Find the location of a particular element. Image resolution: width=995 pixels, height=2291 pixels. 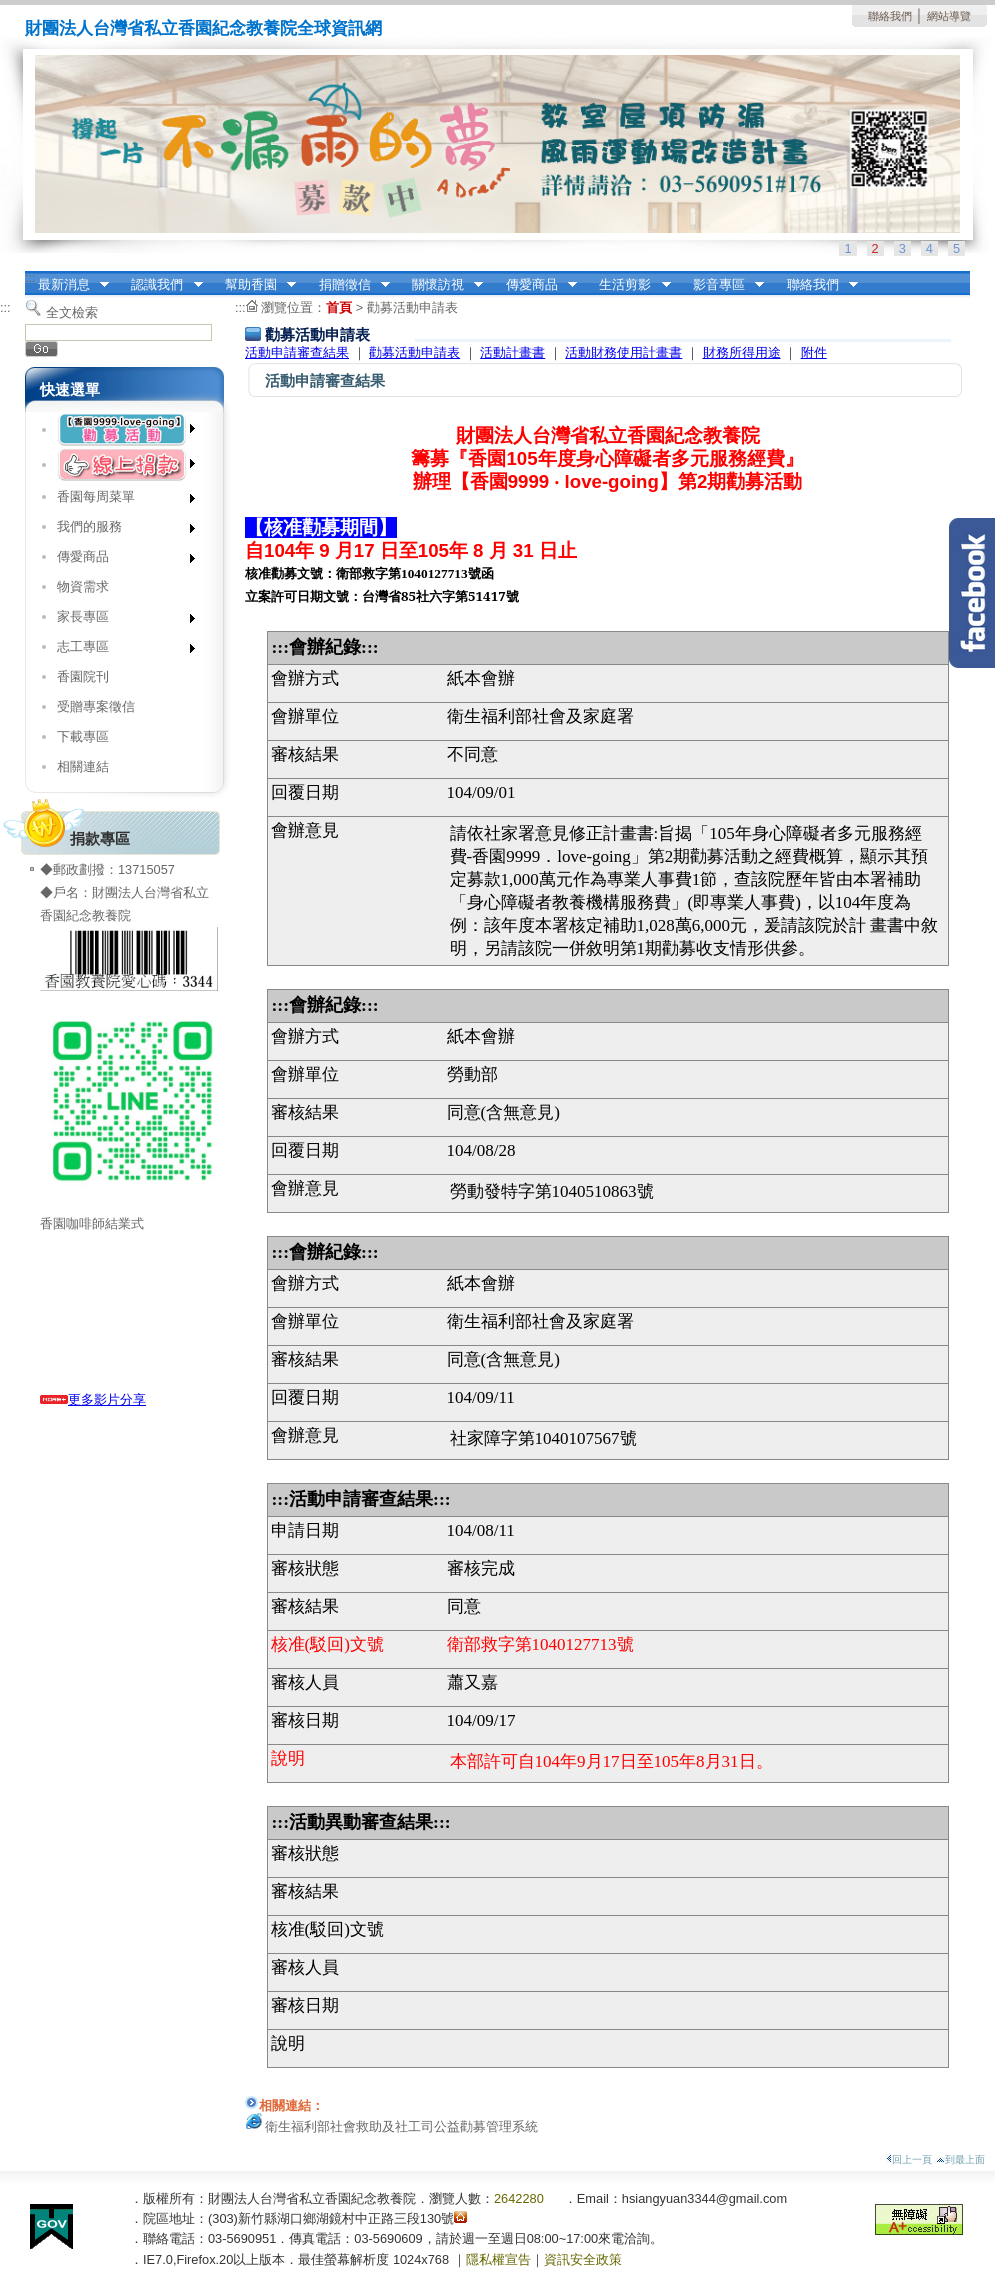

更多影片分享 is located at coordinates (93, 1399).